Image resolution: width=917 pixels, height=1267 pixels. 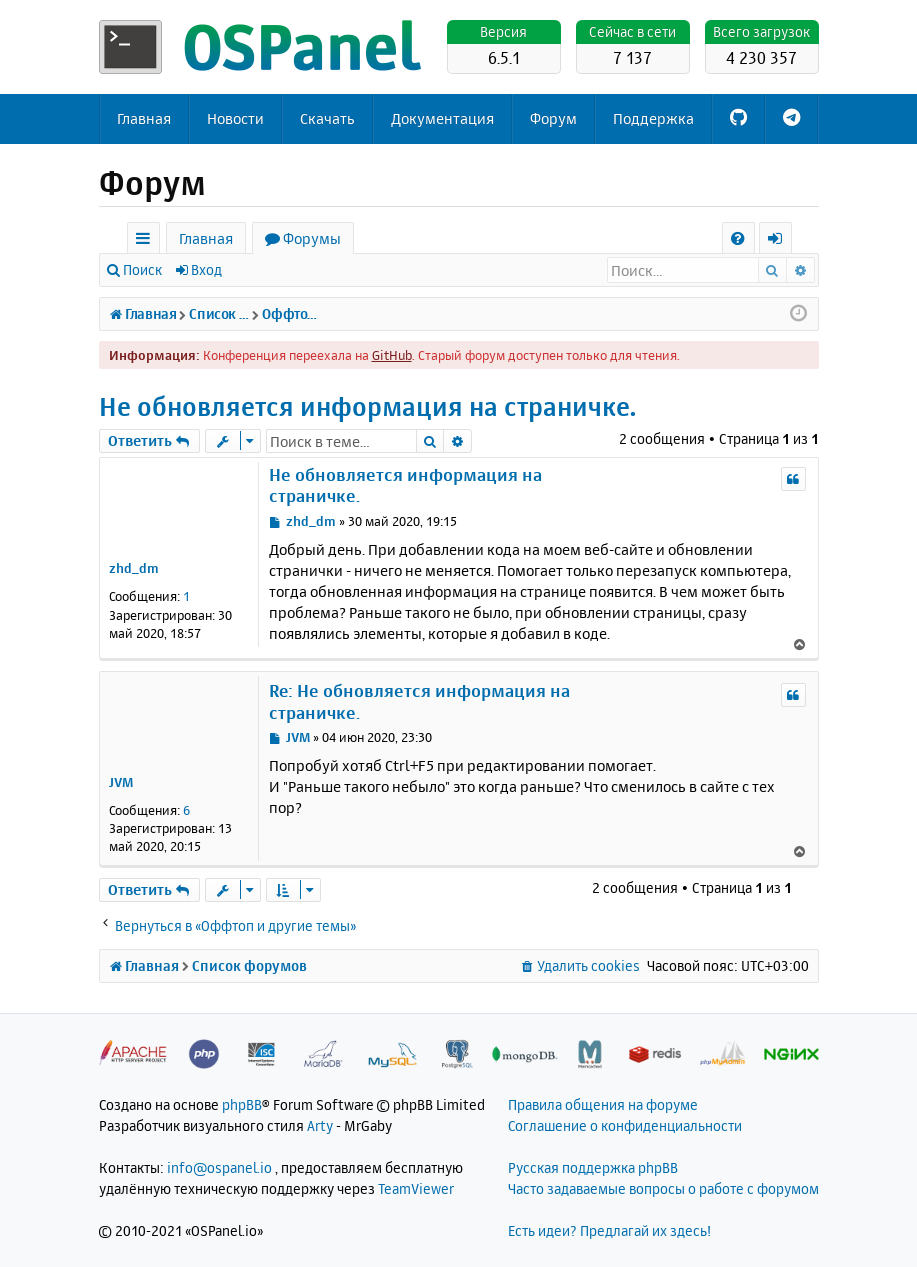 What do you see at coordinates (663, 1188) in the screenshot?
I see `Часто задаваемые вопросы о работе с форумом` at bounding box center [663, 1188].